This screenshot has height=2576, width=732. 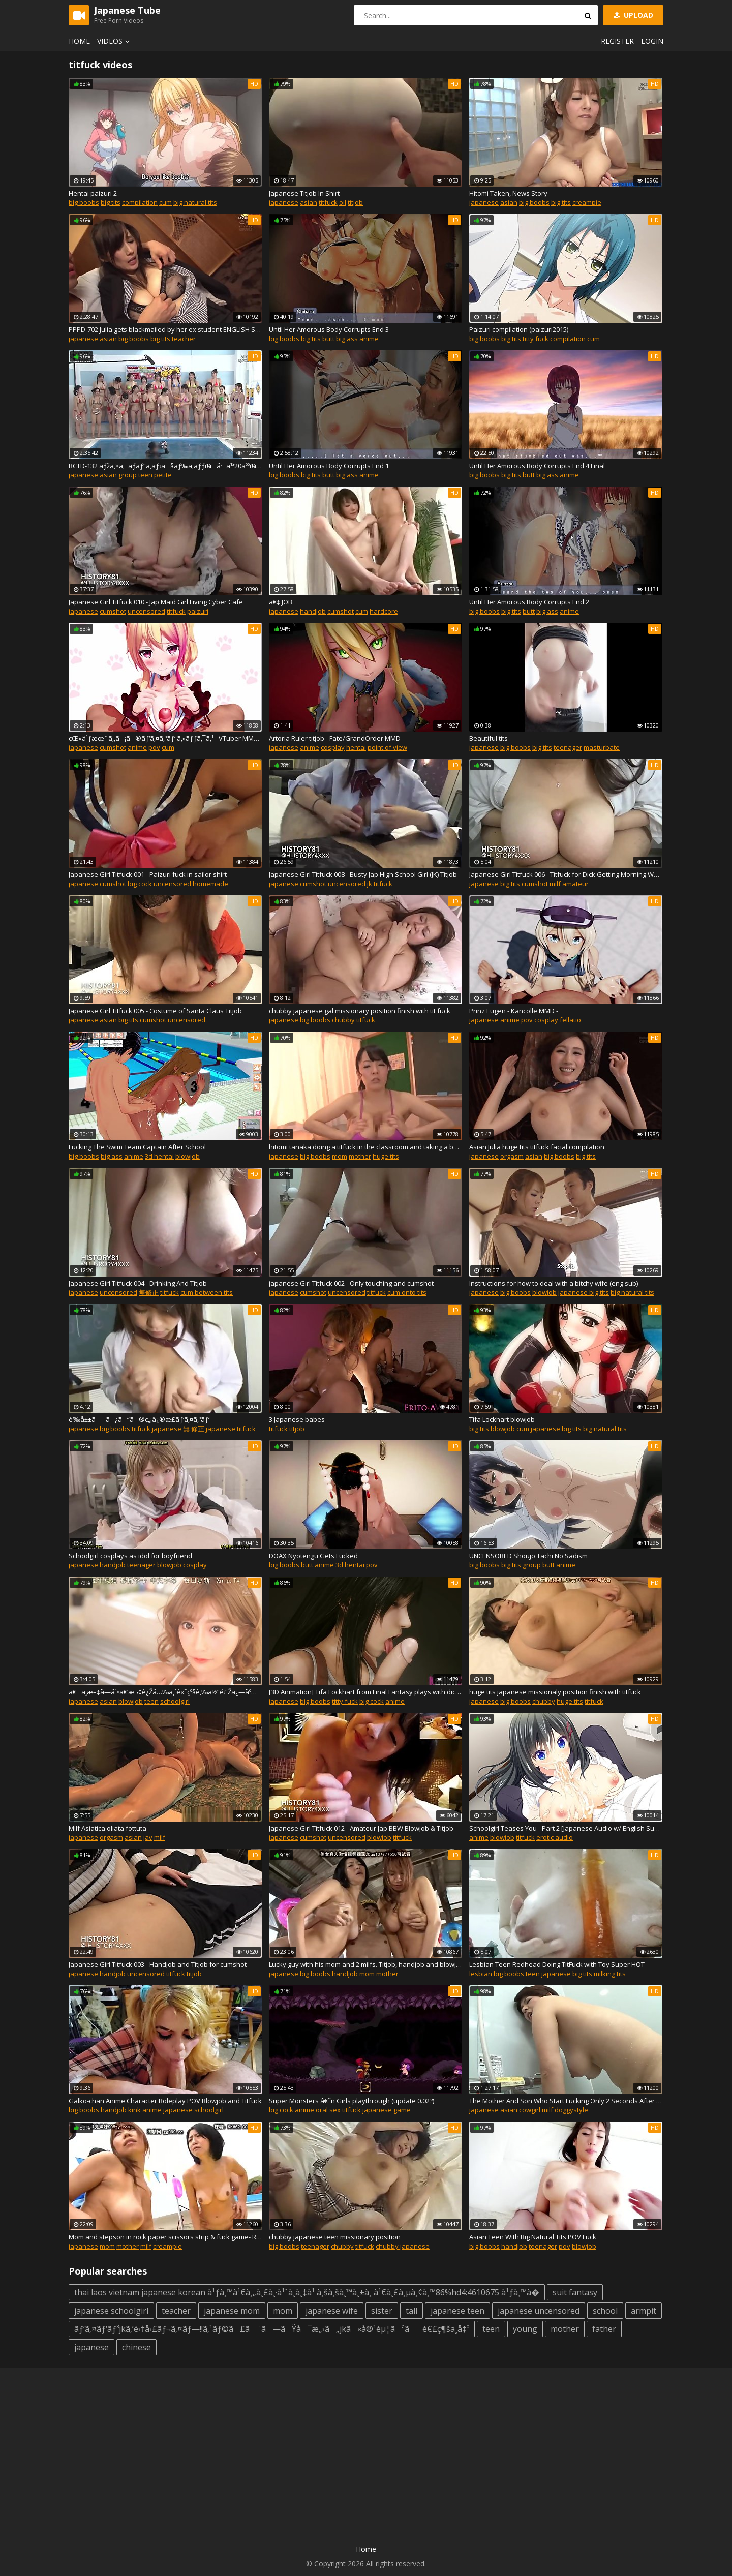 What do you see at coordinates (333, 747) in the screenshot?
I see `cosplay` at bounding box center [333, 747].